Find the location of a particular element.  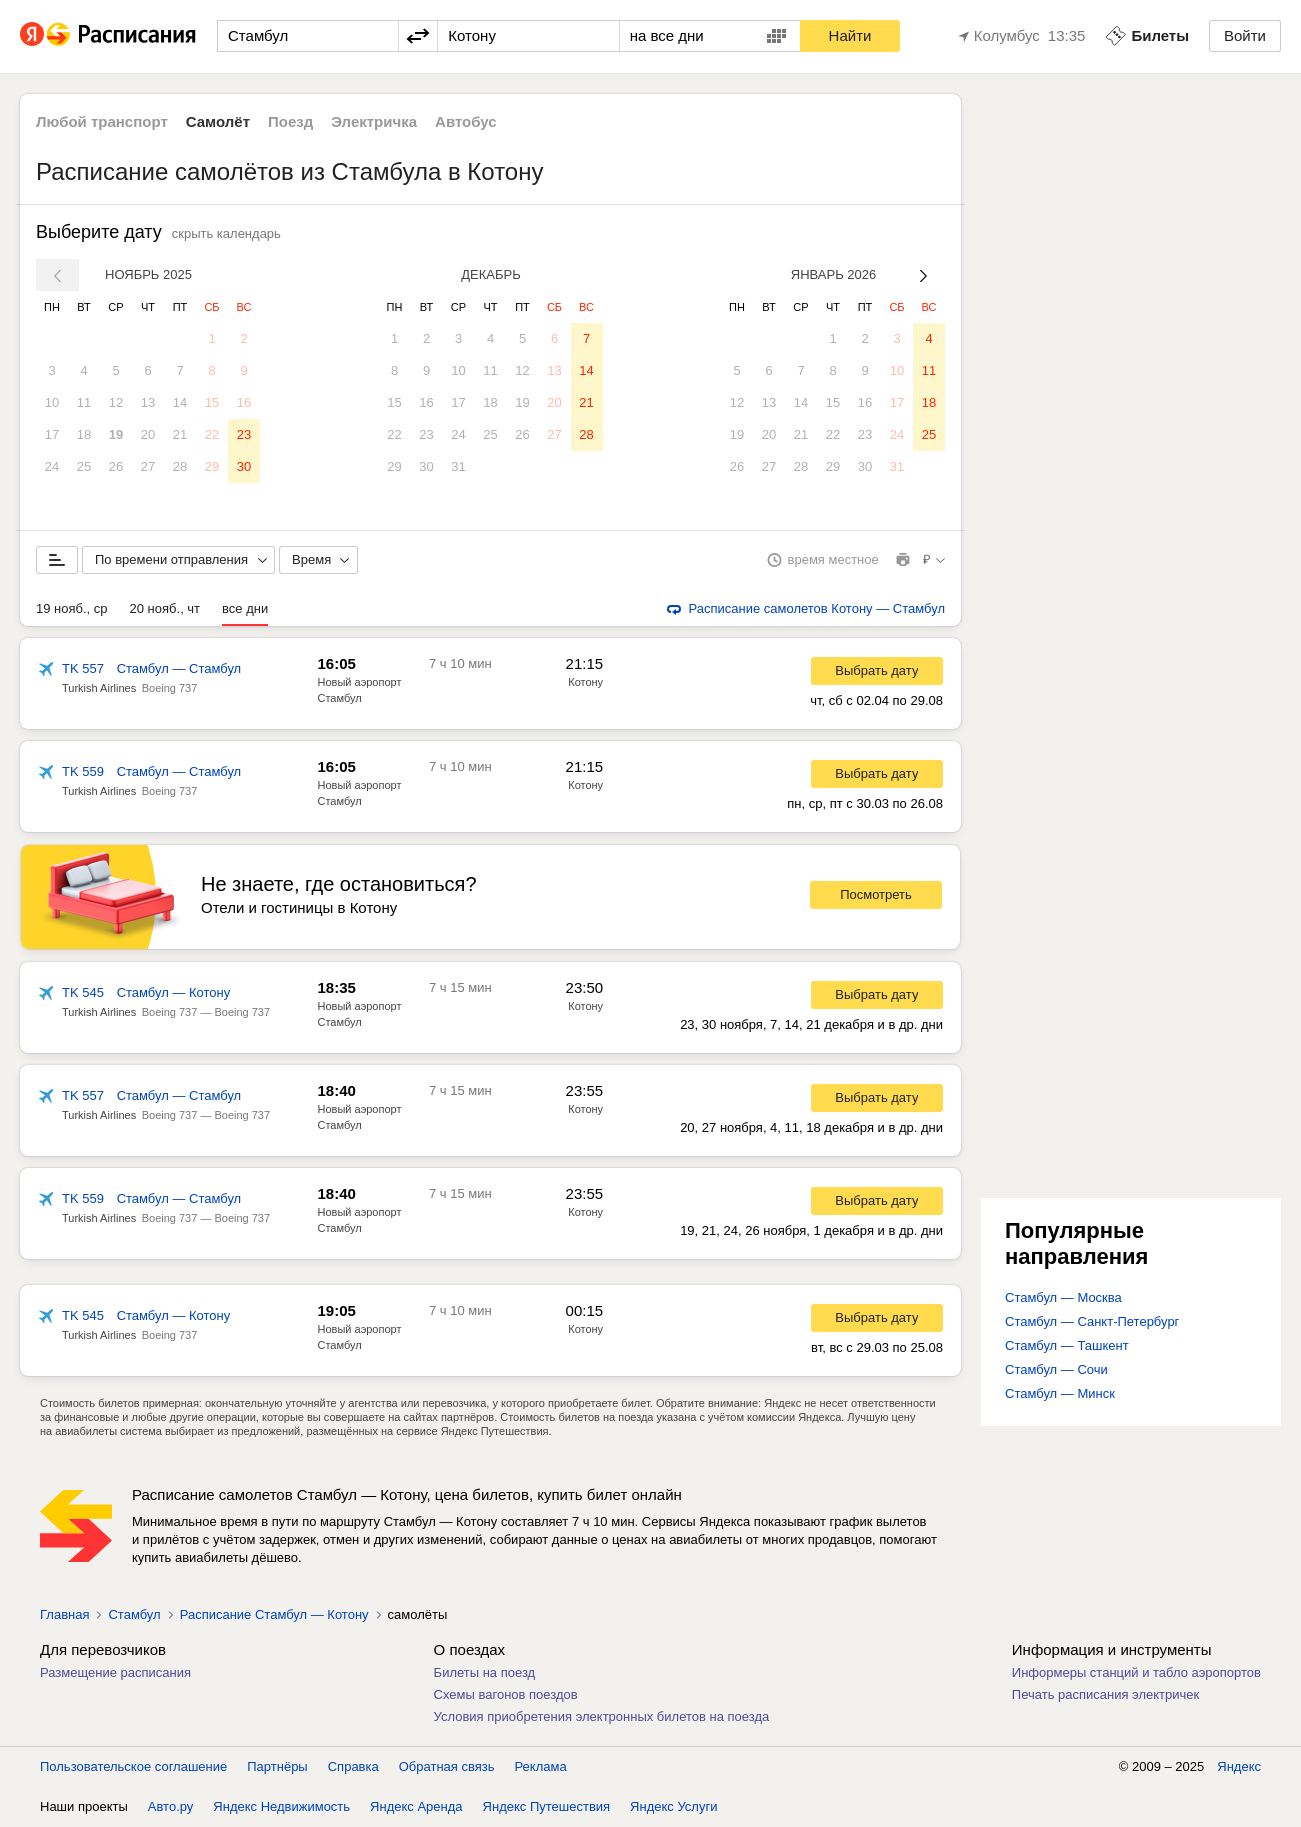

27 is located at coordinates (148, 466).